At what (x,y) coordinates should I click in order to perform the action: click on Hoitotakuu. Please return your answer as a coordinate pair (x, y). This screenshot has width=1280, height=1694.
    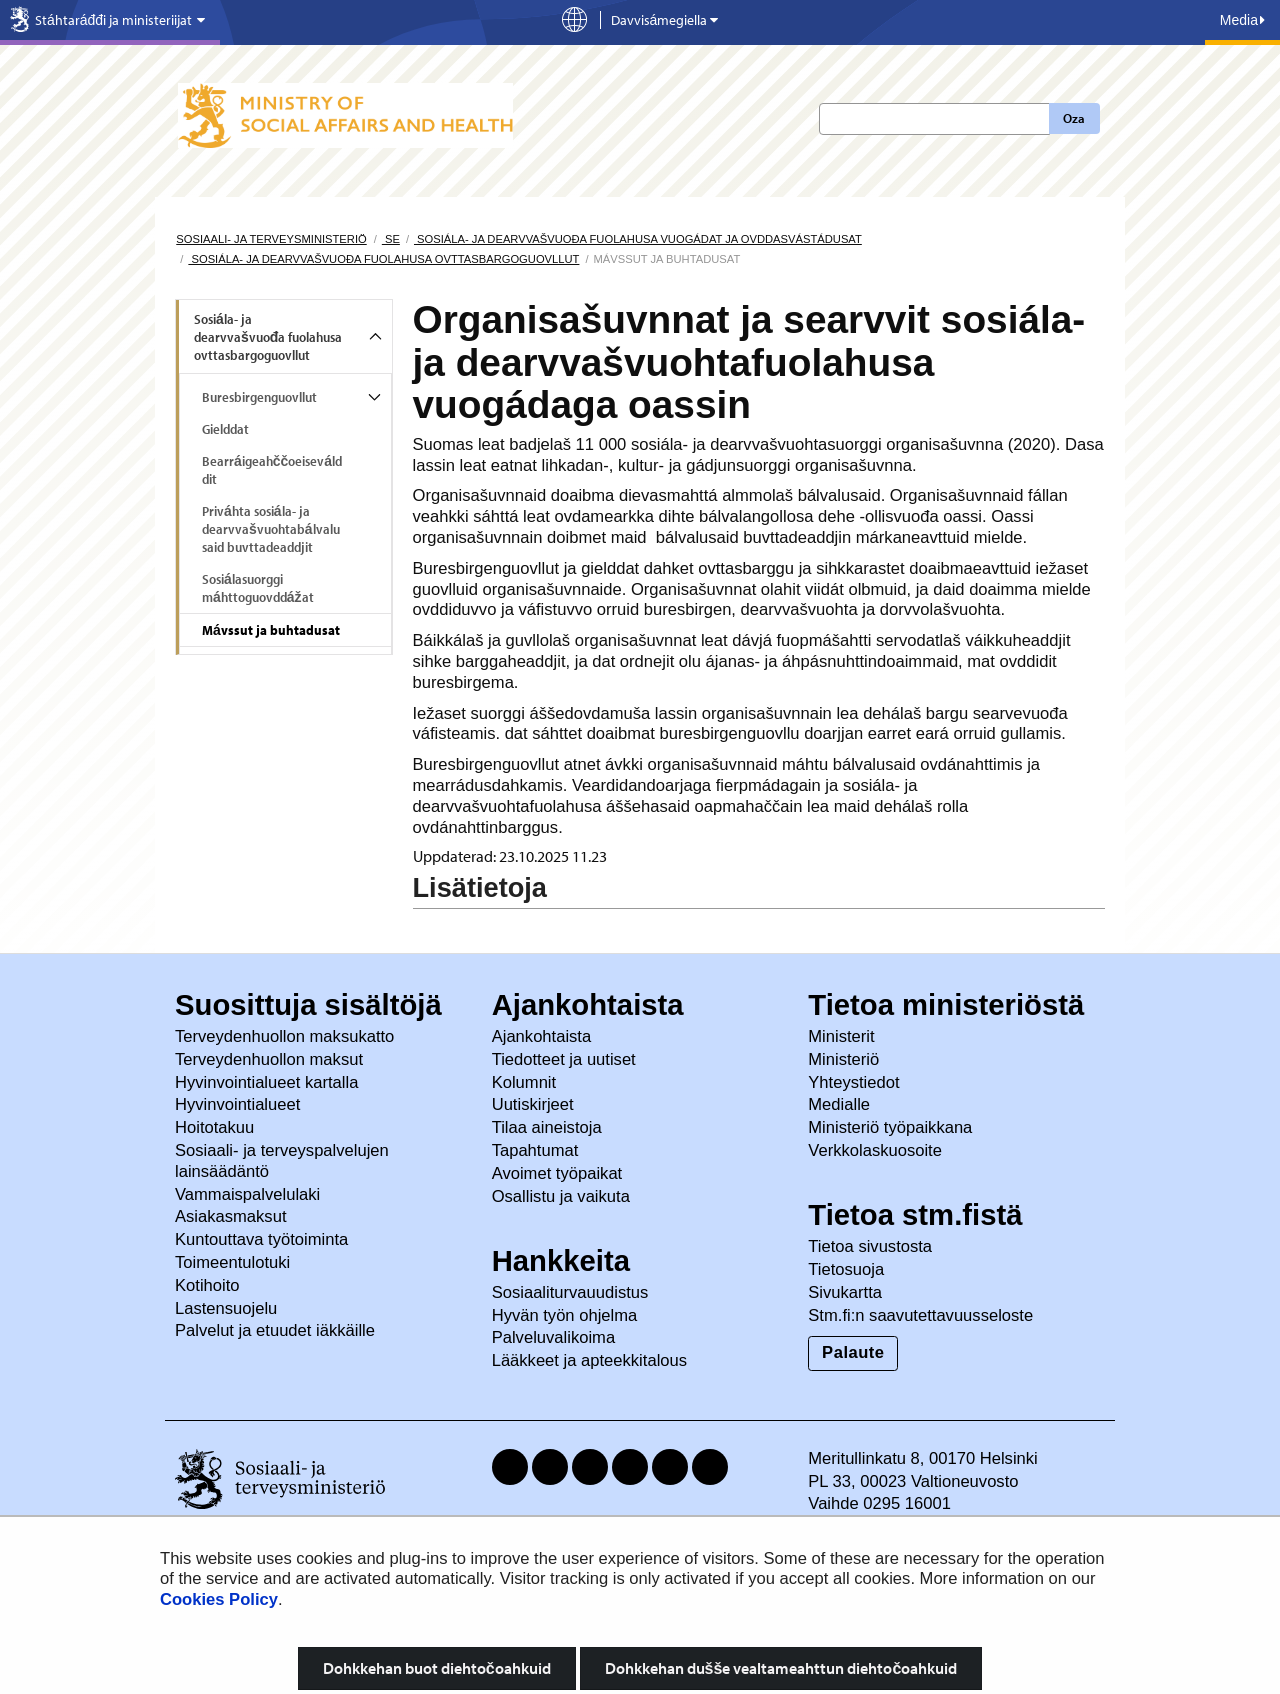
    Looking at the image, I should click on (217, 1127).